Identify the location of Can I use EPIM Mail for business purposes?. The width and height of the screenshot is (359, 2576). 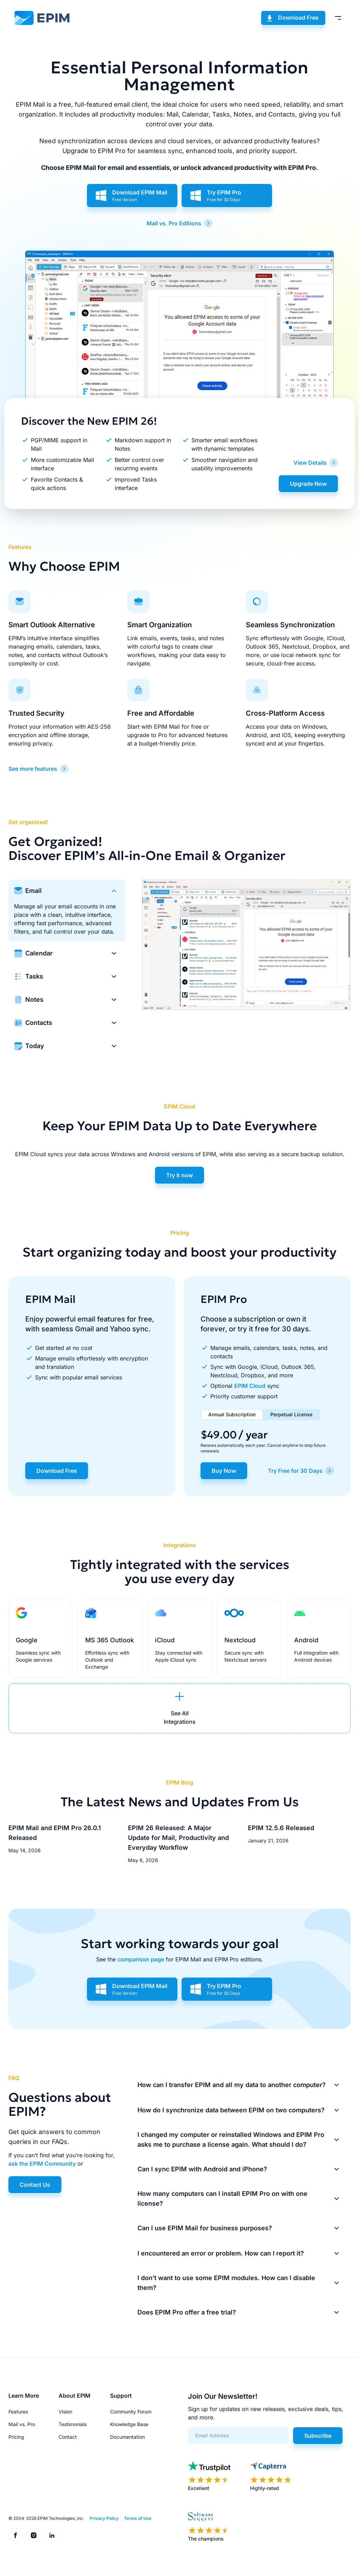
(204, 2228).